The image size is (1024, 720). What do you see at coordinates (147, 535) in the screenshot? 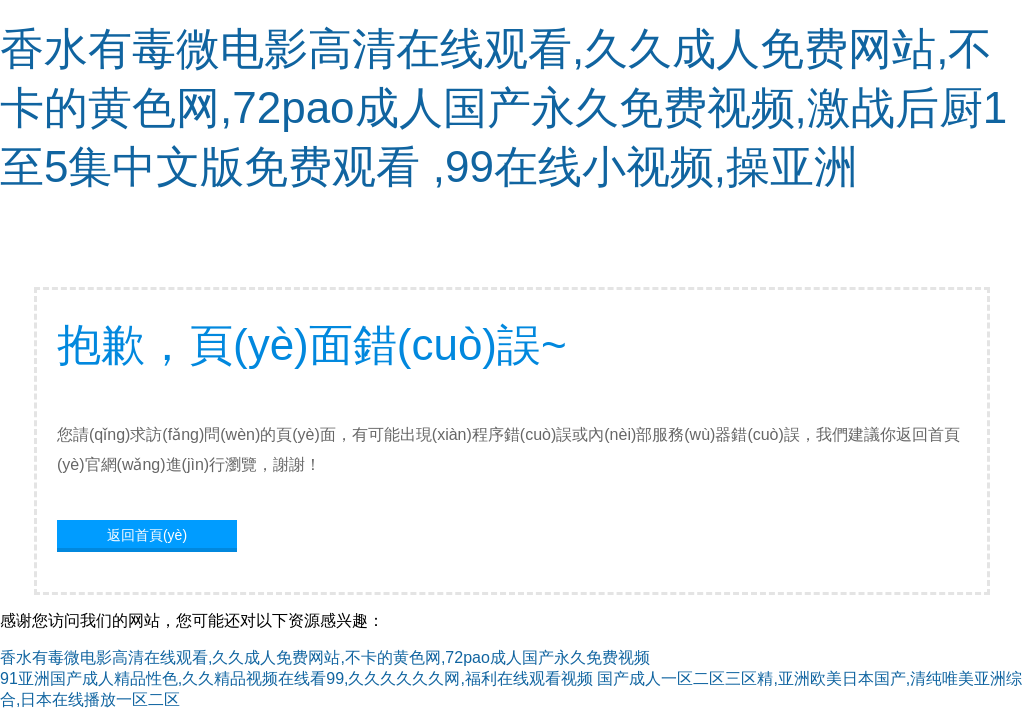
I see `返回首頁(yè)` at bounding box center [147, 535].